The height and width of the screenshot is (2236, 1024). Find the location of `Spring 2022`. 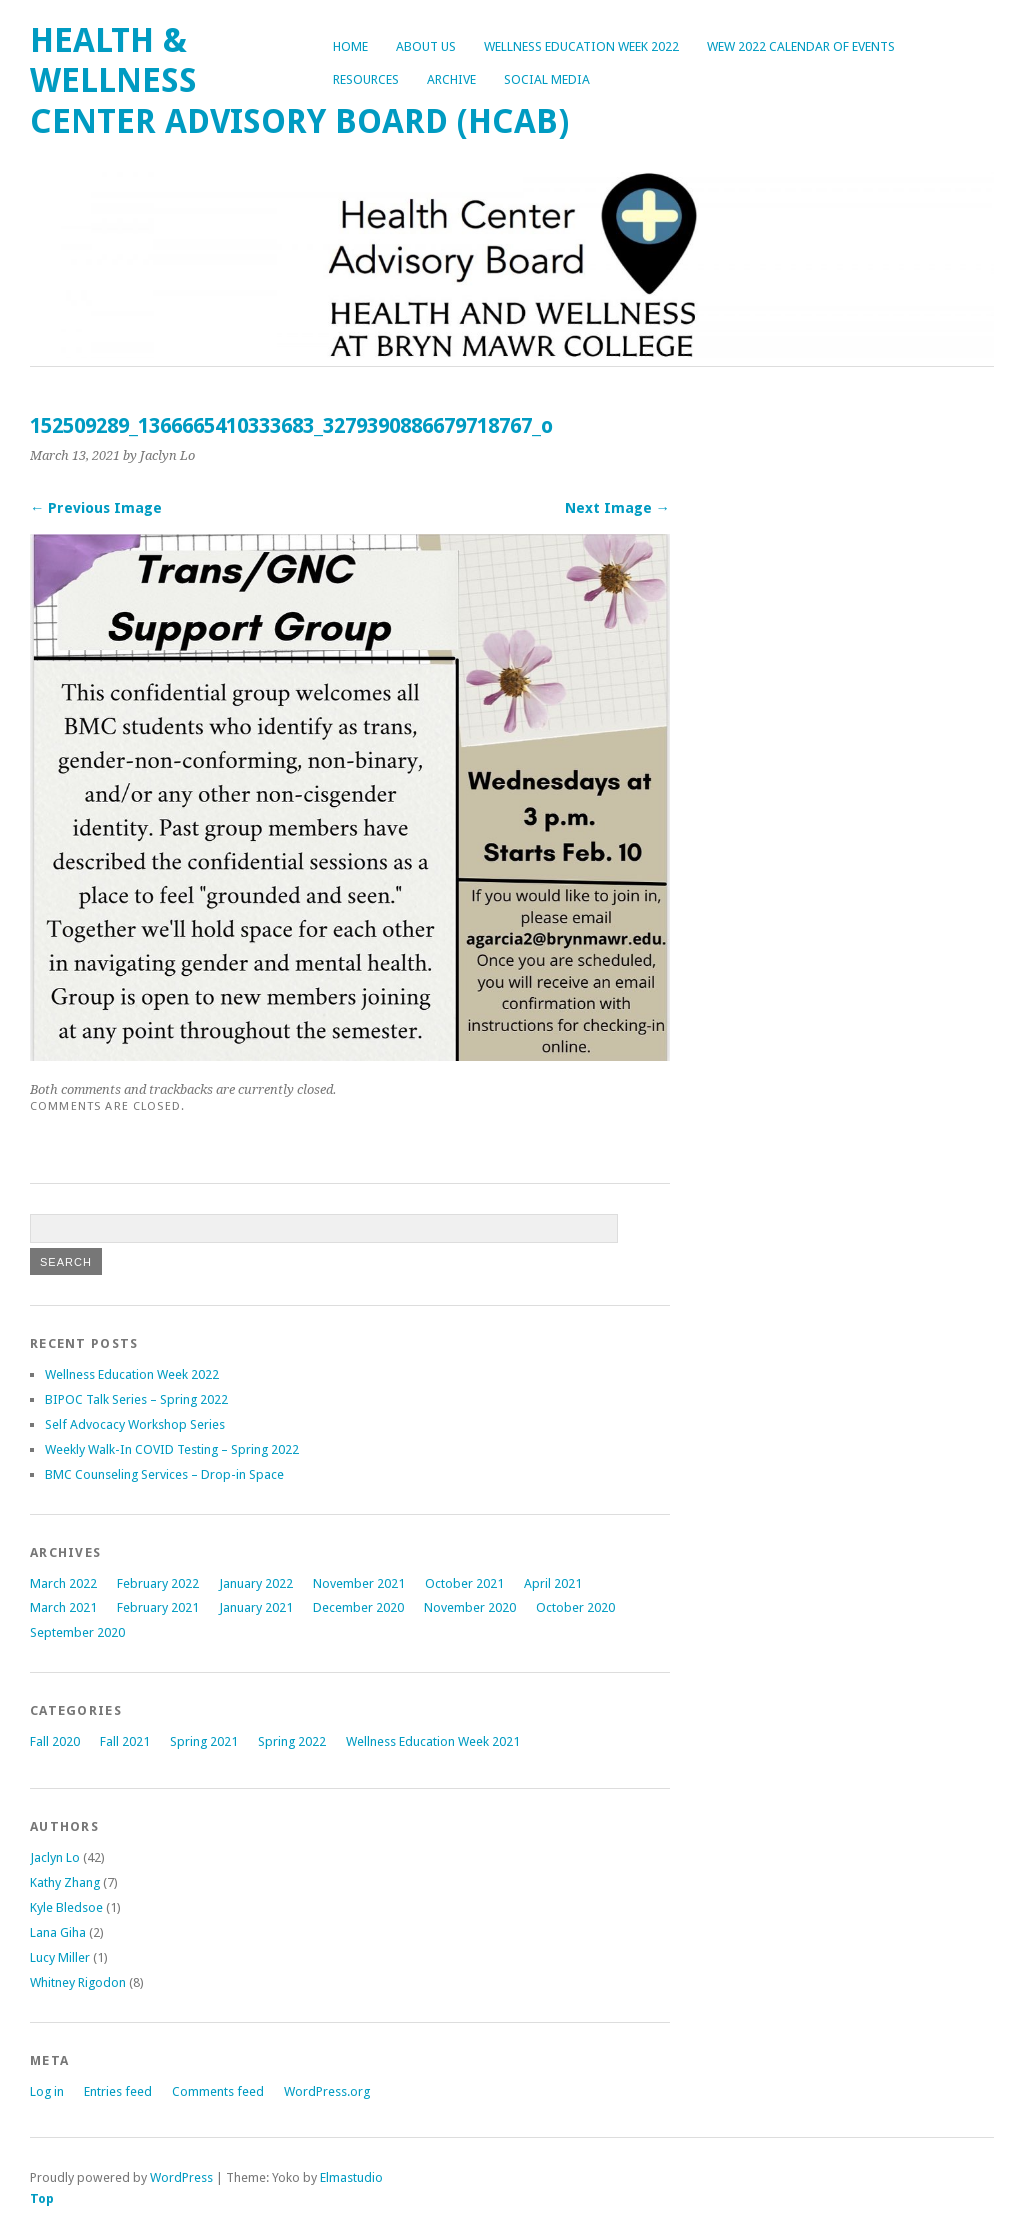

Spring 2022 is located at coordinates (292, 1741).